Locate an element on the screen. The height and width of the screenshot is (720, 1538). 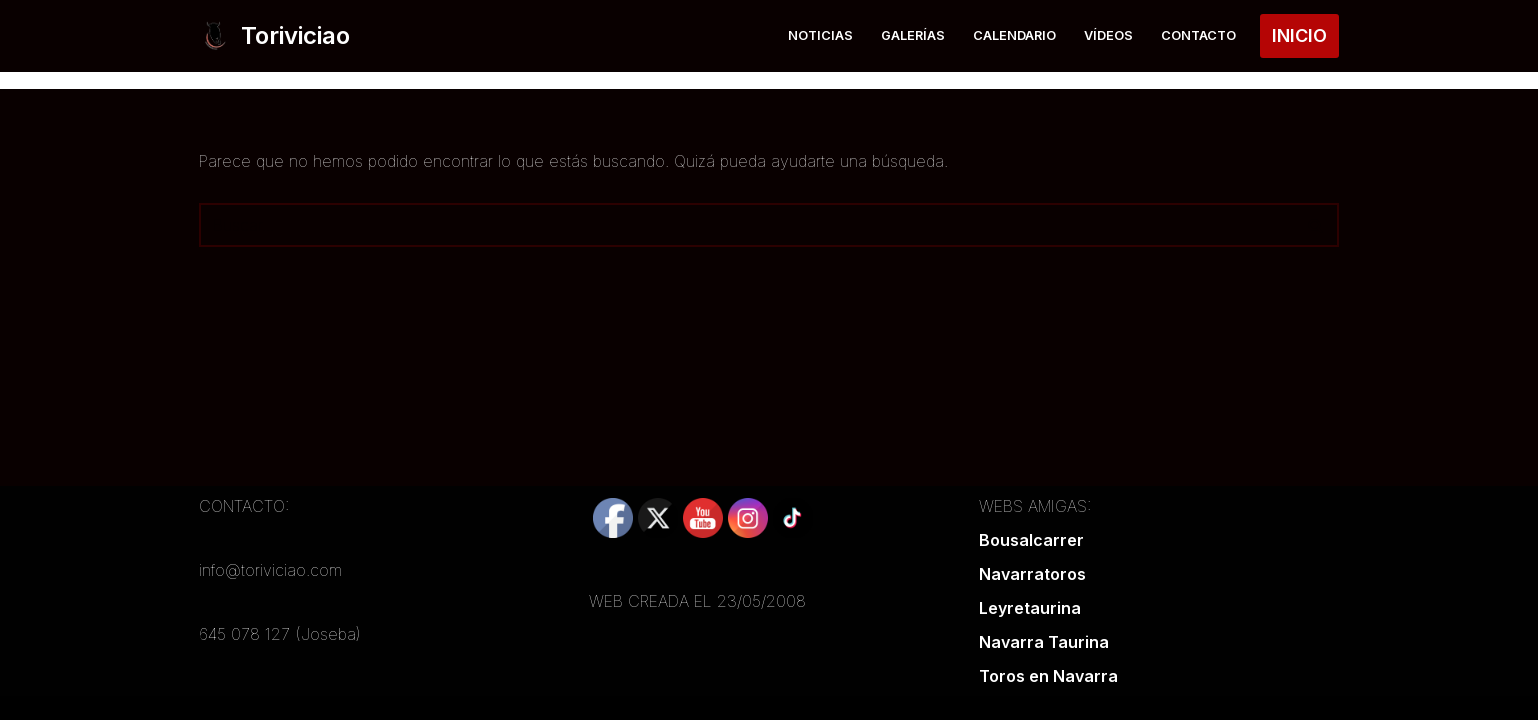
INICIO is located at coordinates (1299, 35).